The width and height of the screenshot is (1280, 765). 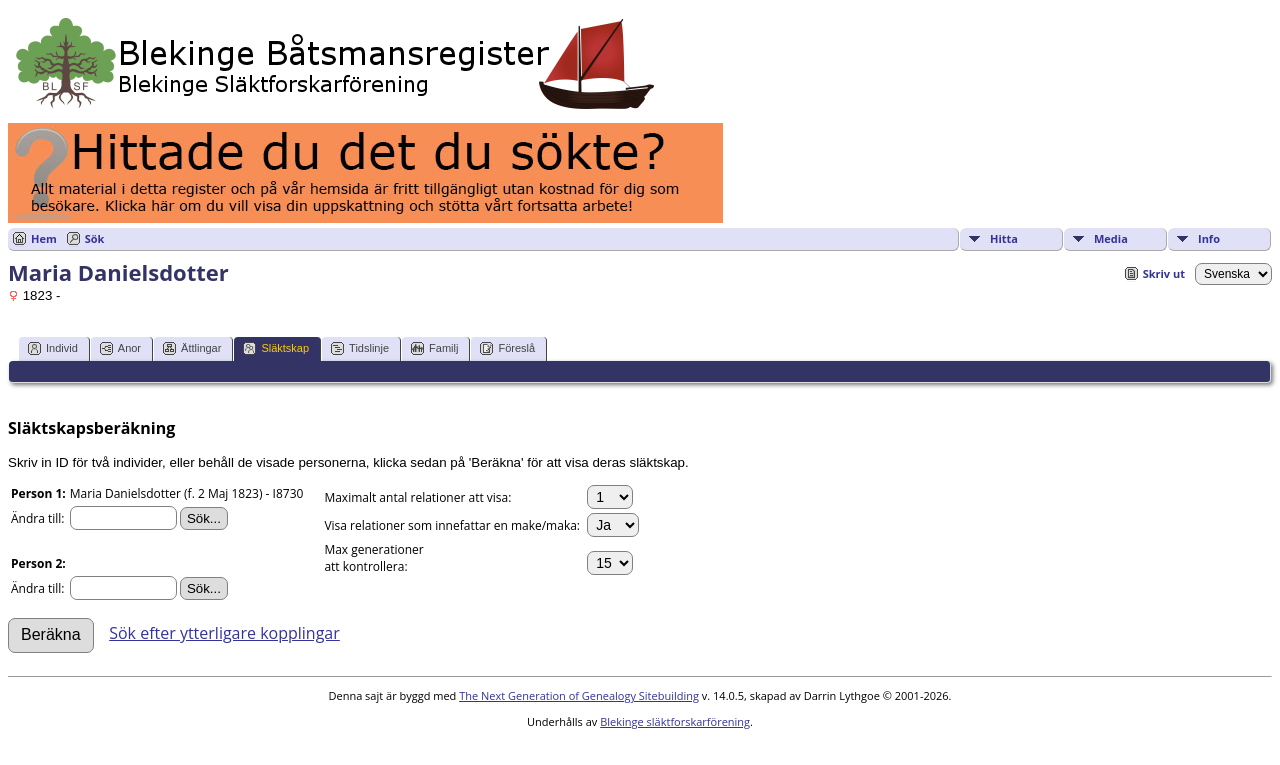 What do you see at coordinates (95, 238) in the screenshot?
I see `Sök` at bounding box center [95, 238].